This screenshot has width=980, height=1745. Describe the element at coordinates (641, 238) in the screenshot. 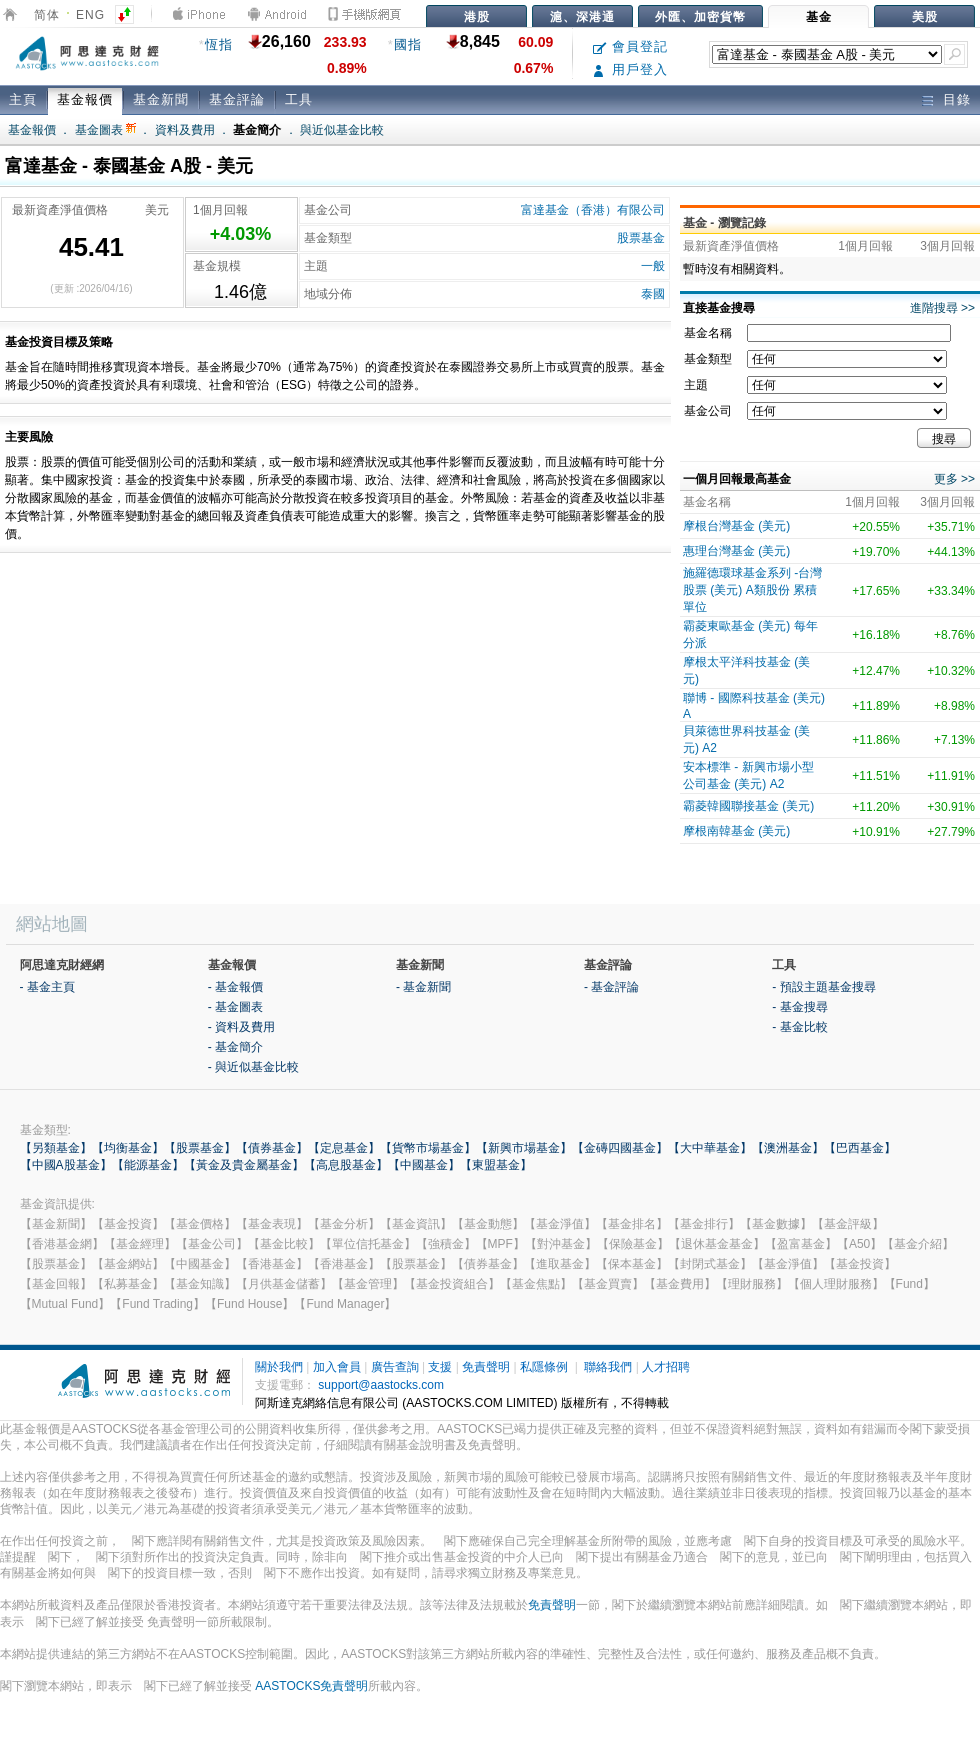

I see `股票基金` at that location.